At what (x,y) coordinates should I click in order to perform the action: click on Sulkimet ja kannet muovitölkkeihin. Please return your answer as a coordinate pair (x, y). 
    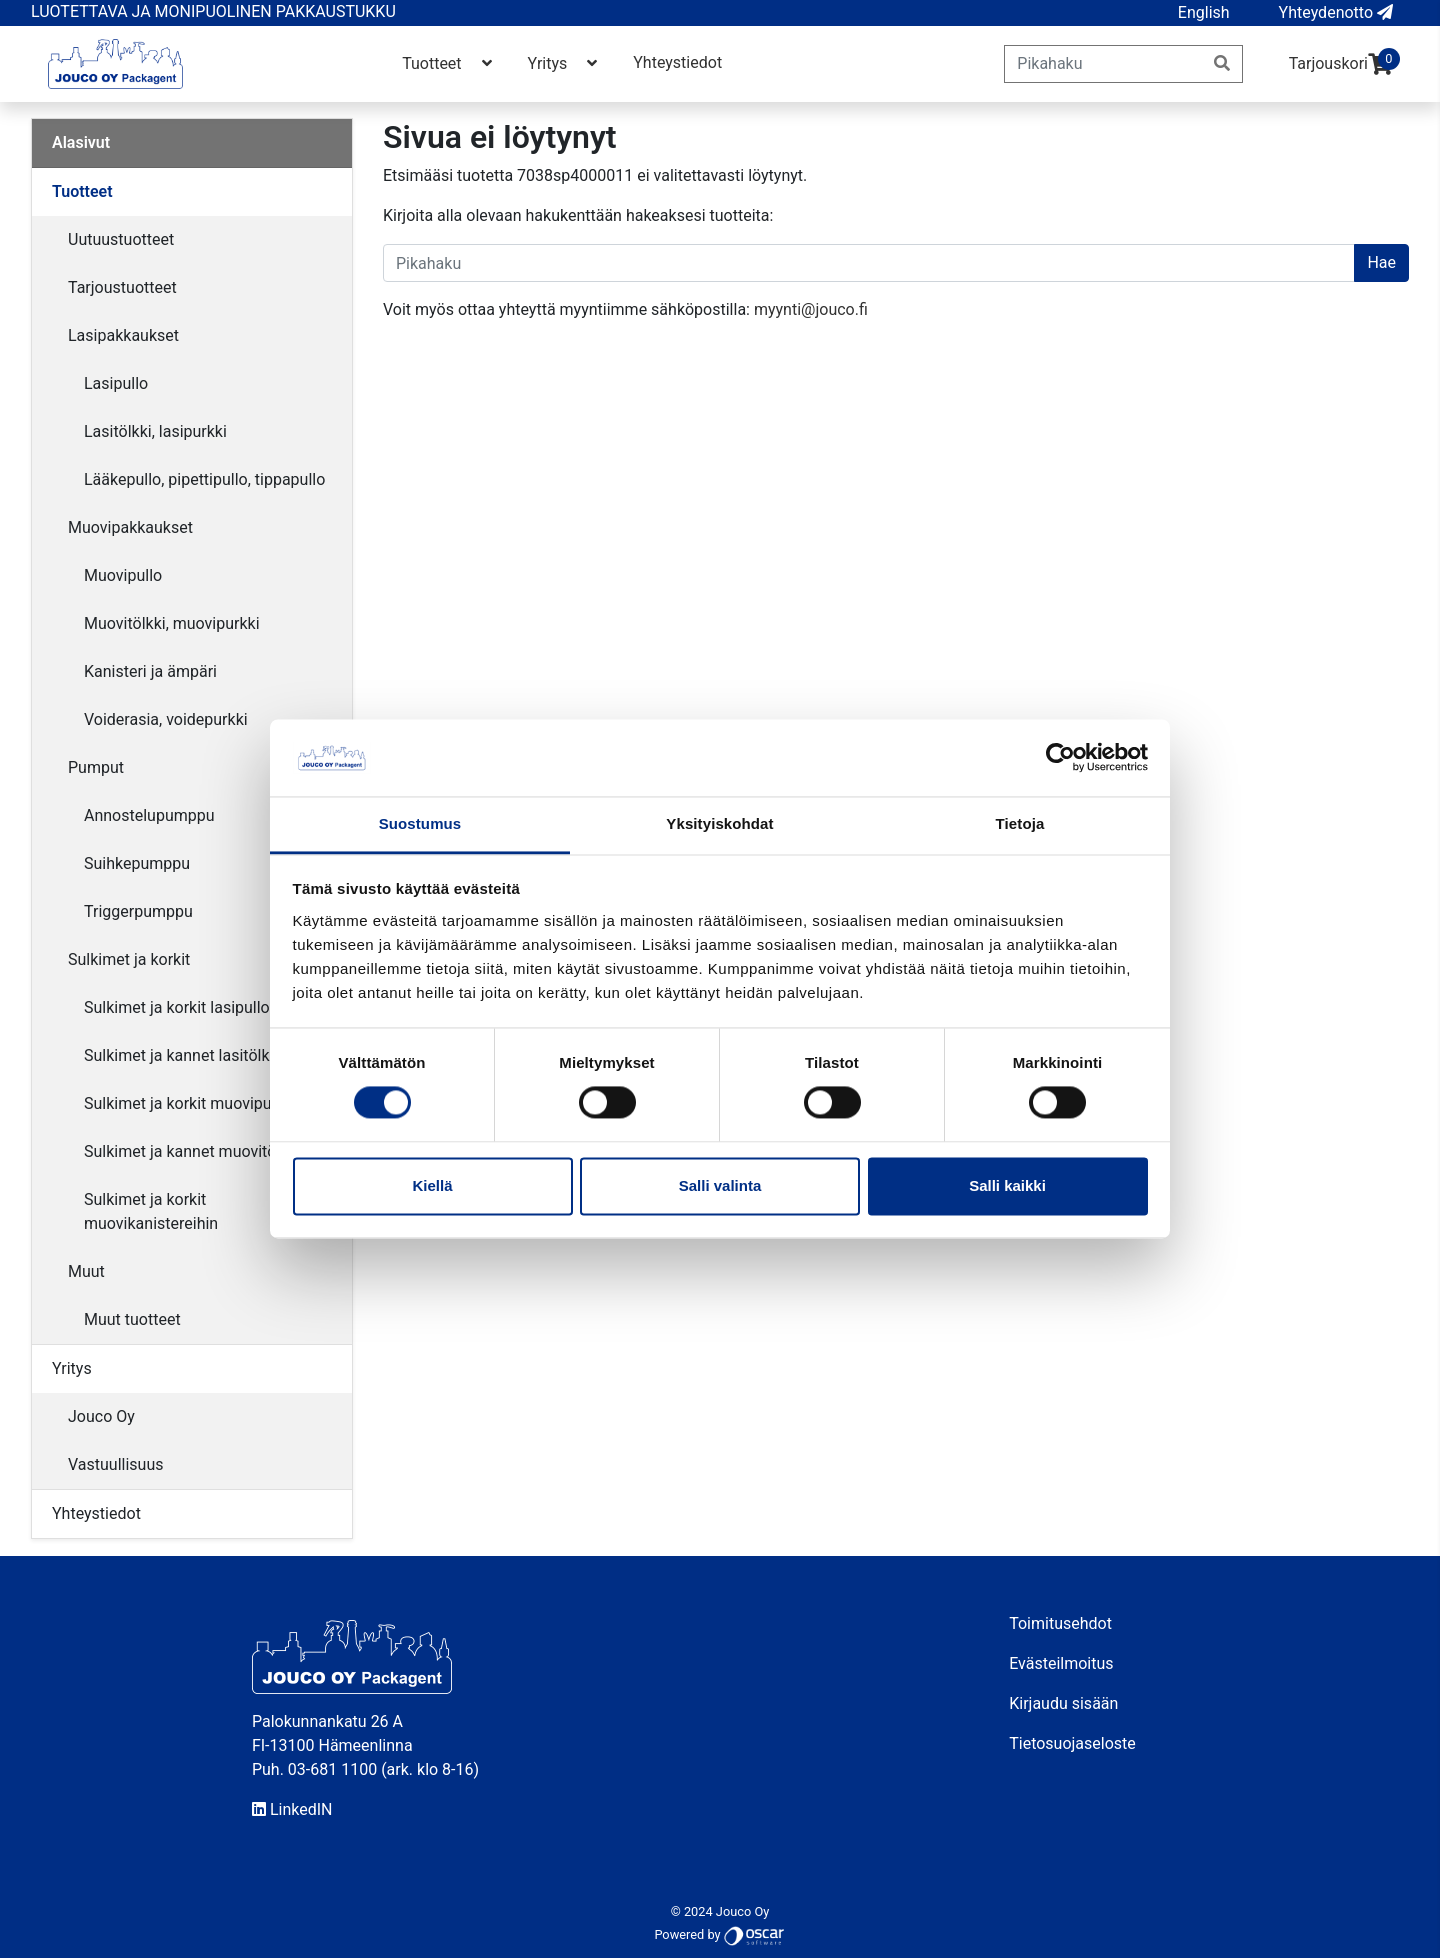
    Looking at the image, I should click on (207, 1151).